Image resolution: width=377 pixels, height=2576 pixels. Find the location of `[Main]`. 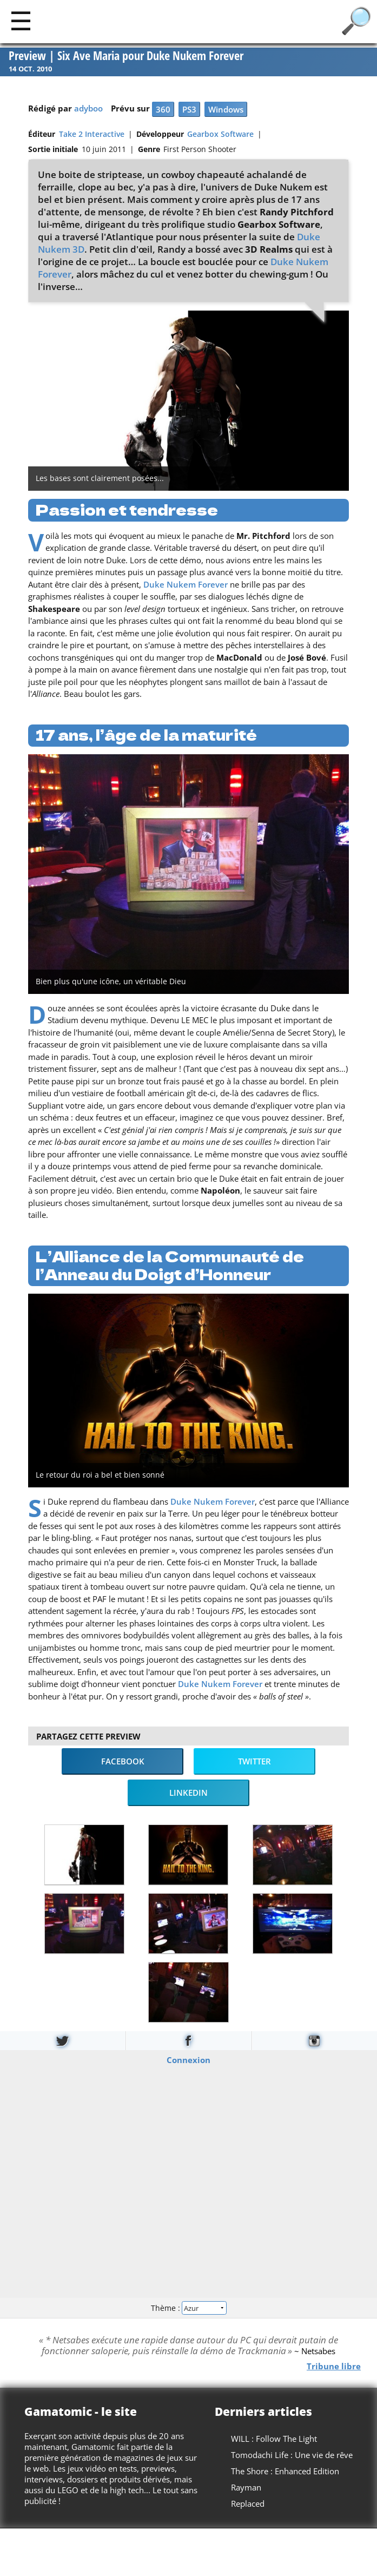

[Main] is located at coordinates (21, 20).